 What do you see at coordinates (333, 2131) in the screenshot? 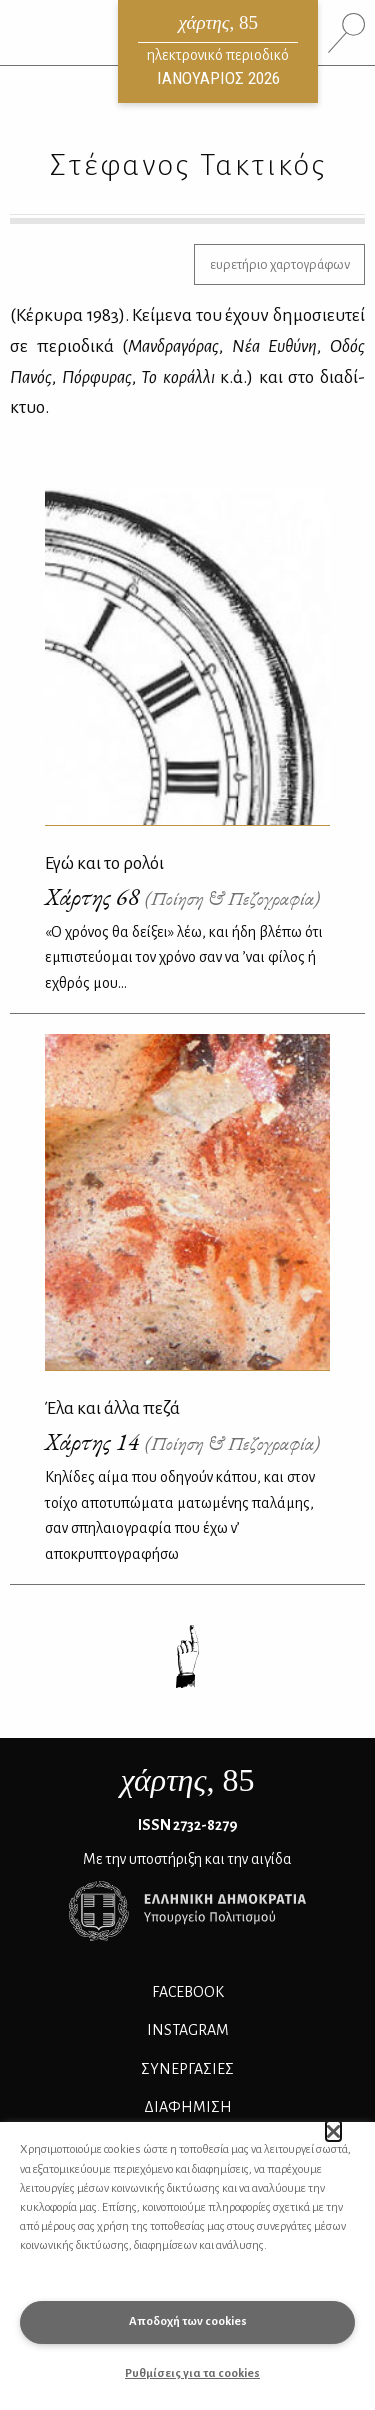
I see `[button]` at bounding box center [333, 2131].